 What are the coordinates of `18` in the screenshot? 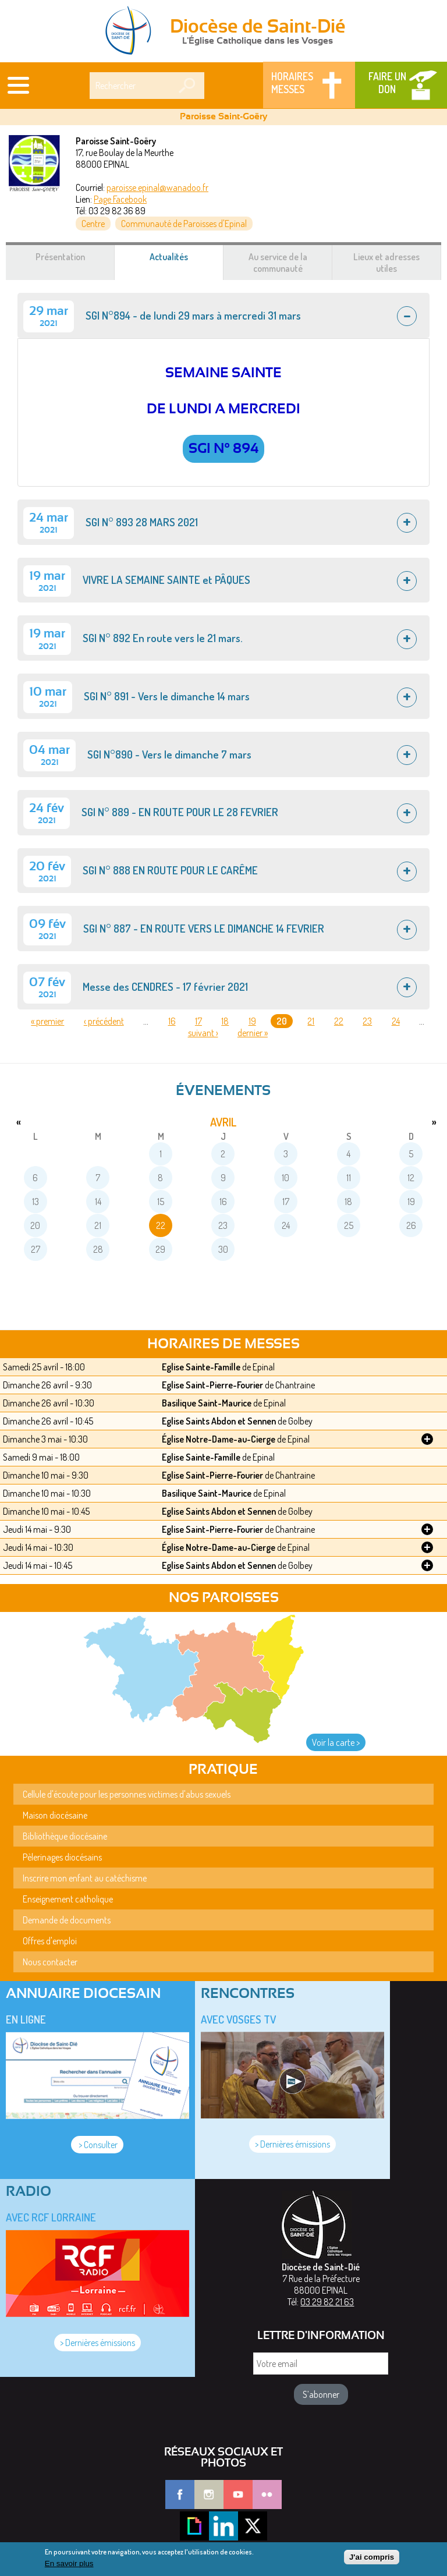 It's located at (225, 1021).